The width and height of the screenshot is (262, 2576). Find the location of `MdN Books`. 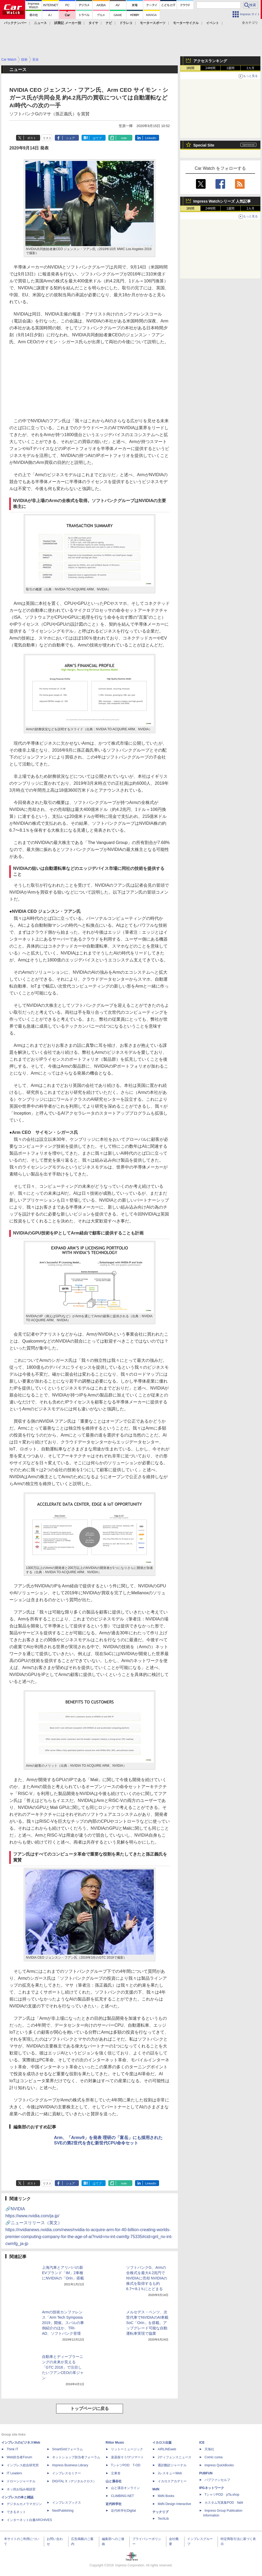

MdN Books is located at coordinates (166, 2496).